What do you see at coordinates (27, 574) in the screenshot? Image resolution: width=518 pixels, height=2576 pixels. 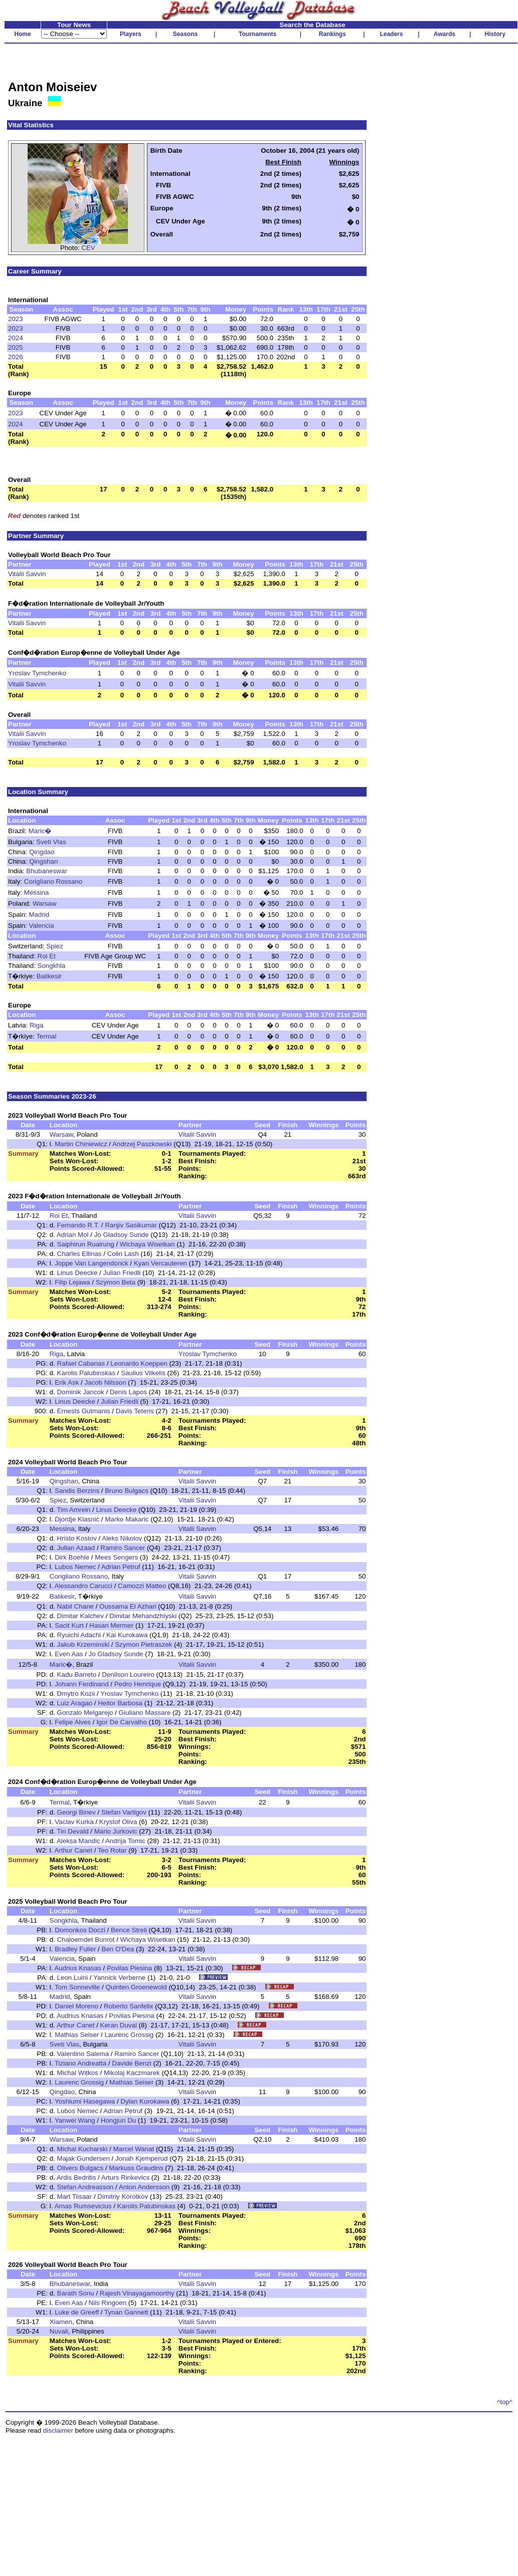 I see `Vitalii Savvin` at bounding box center [27, 574].